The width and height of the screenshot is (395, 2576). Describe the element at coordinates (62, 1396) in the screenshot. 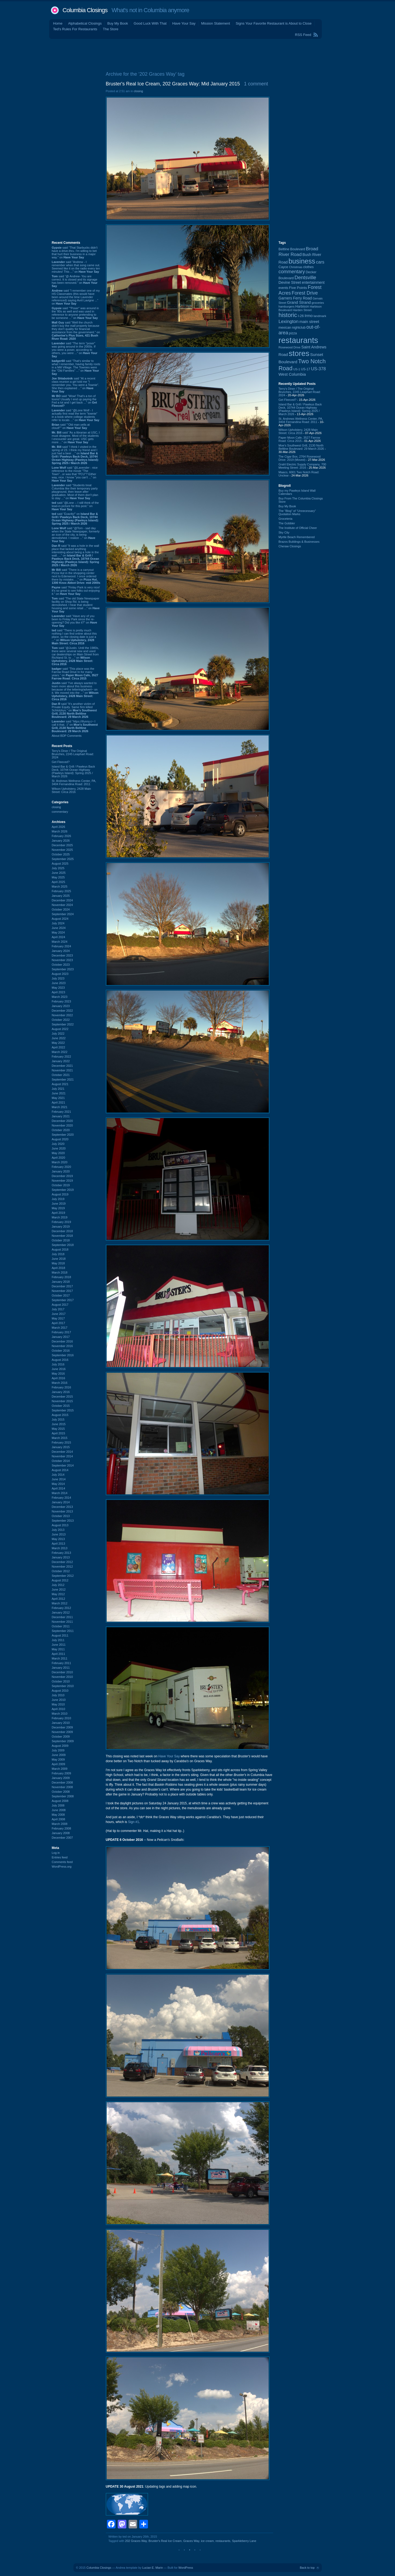

I see `December 2015` at that location.